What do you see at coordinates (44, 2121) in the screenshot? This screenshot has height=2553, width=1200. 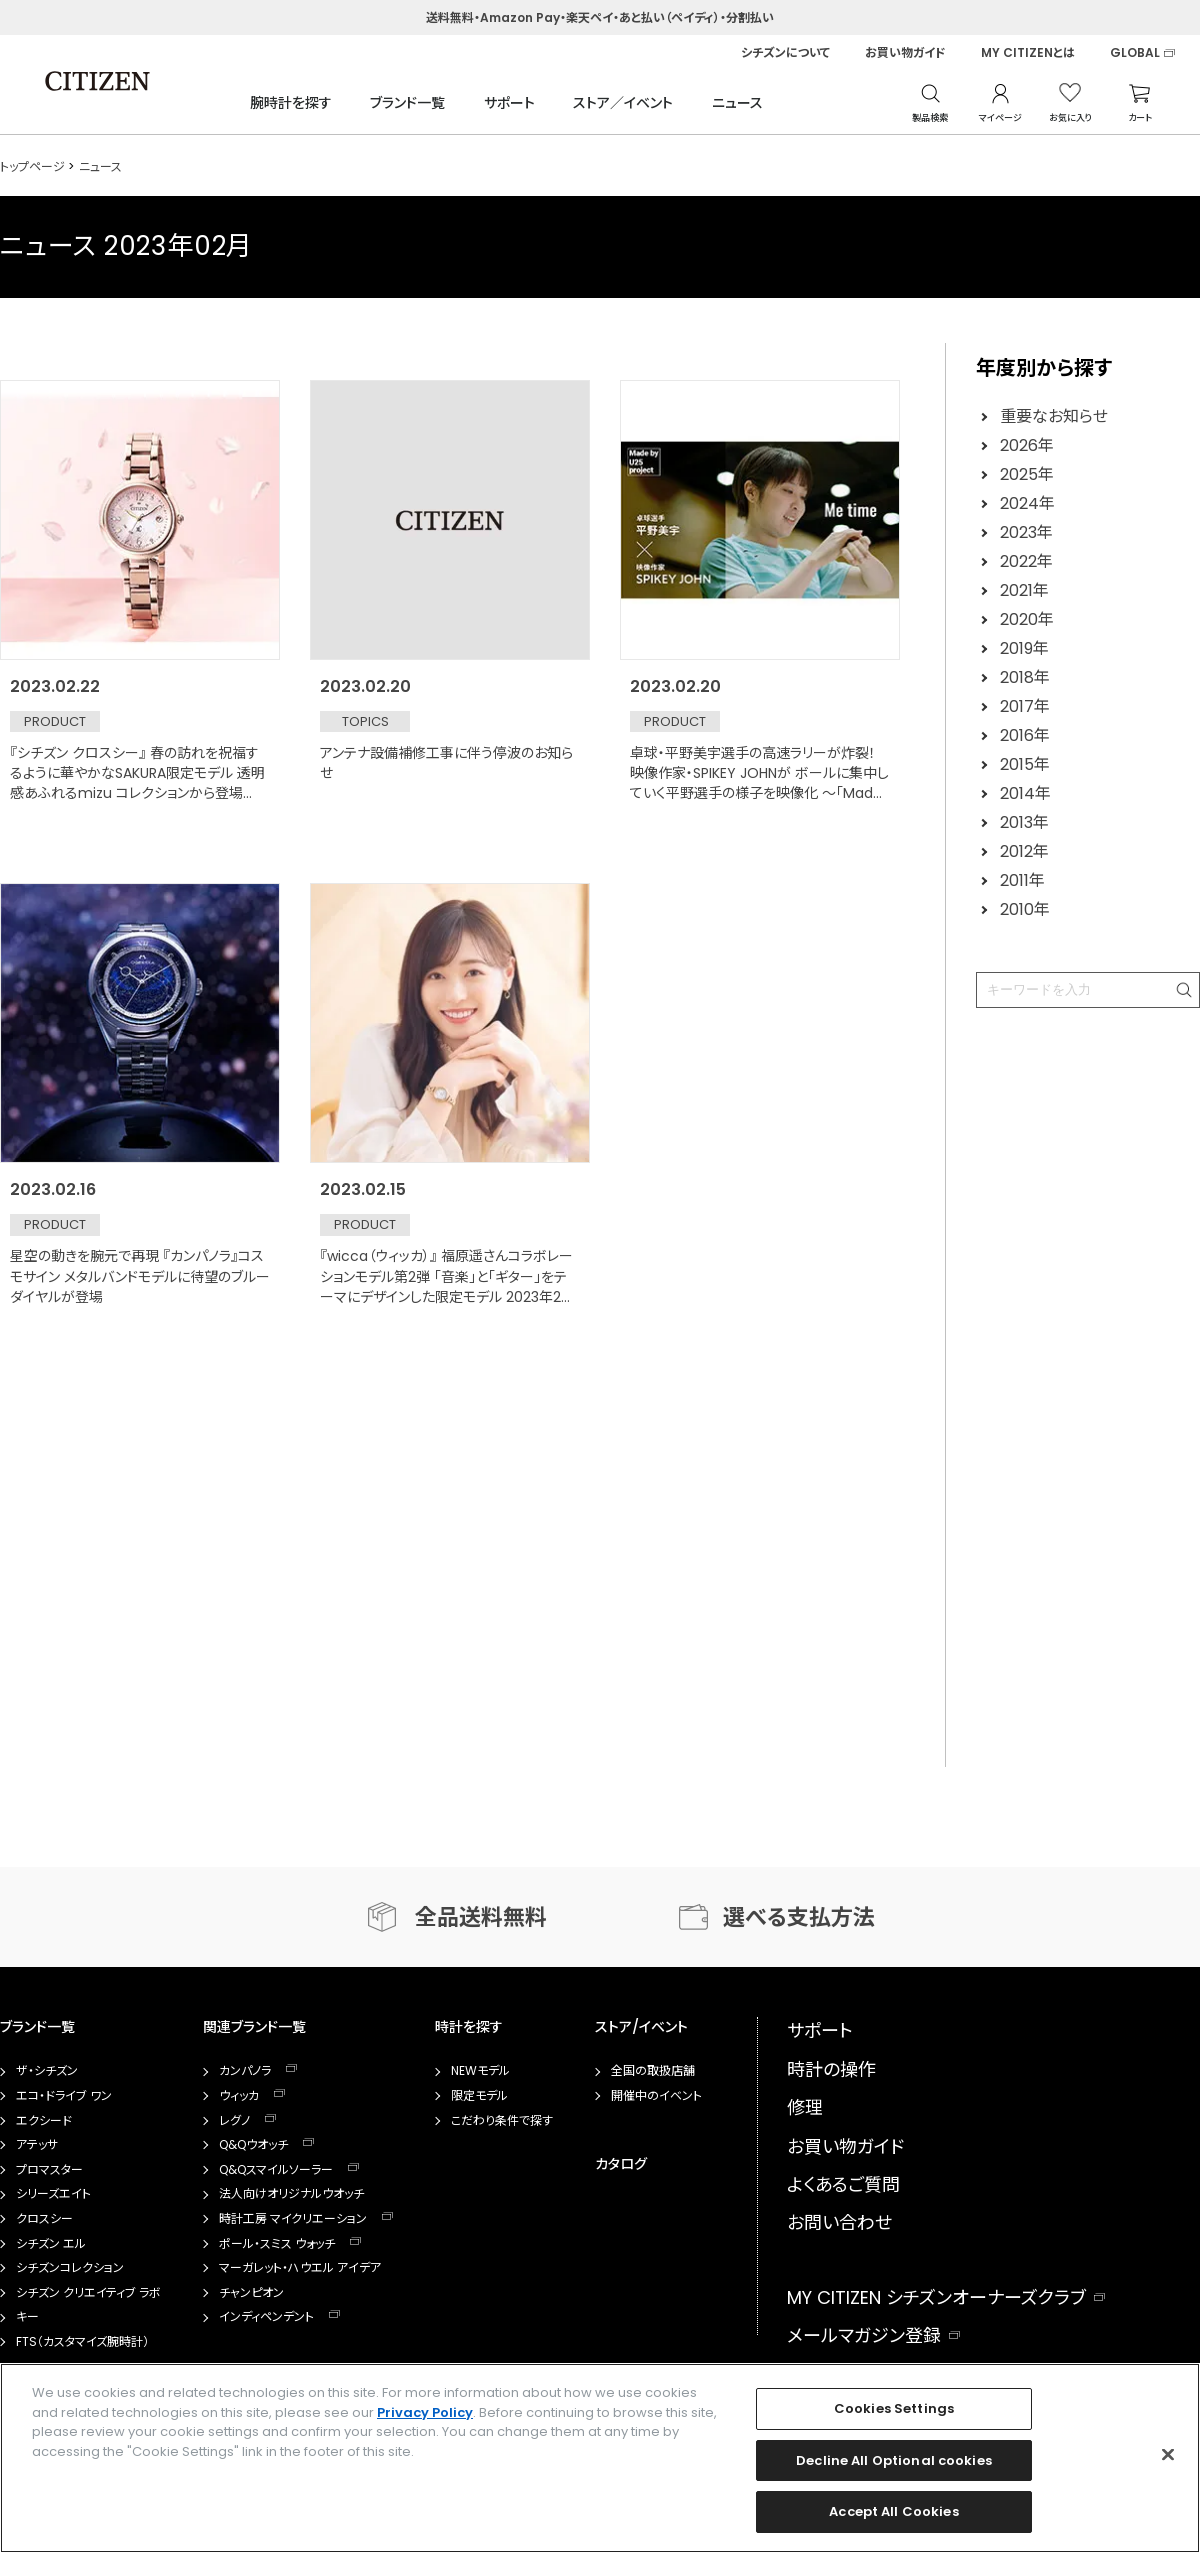 I see `エクシード` at bounding box center [44, 2121].